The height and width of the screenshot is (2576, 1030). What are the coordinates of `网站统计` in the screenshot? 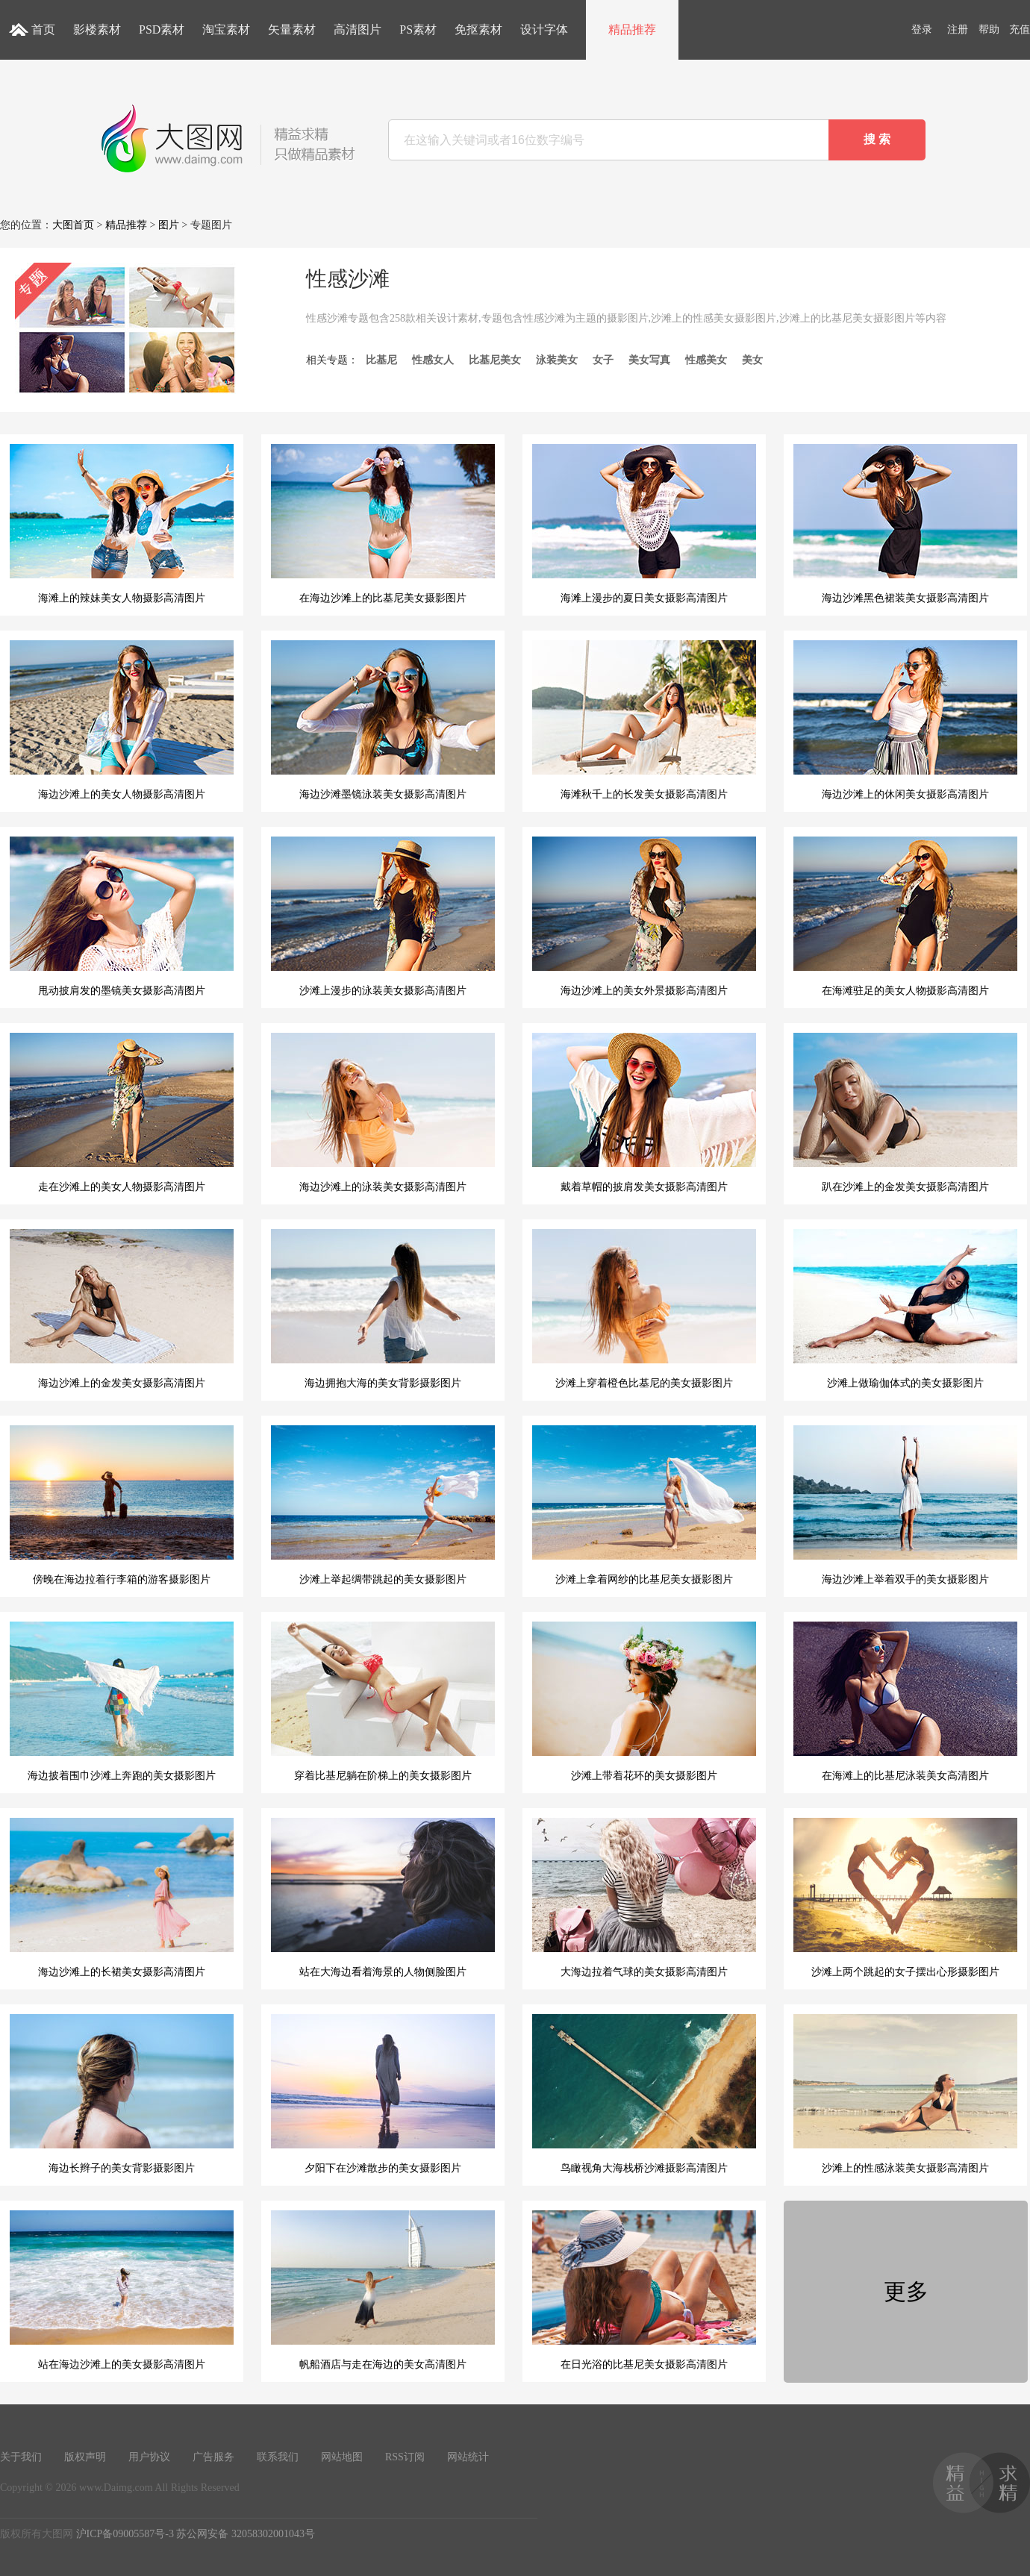 It's located at (468, 2457).